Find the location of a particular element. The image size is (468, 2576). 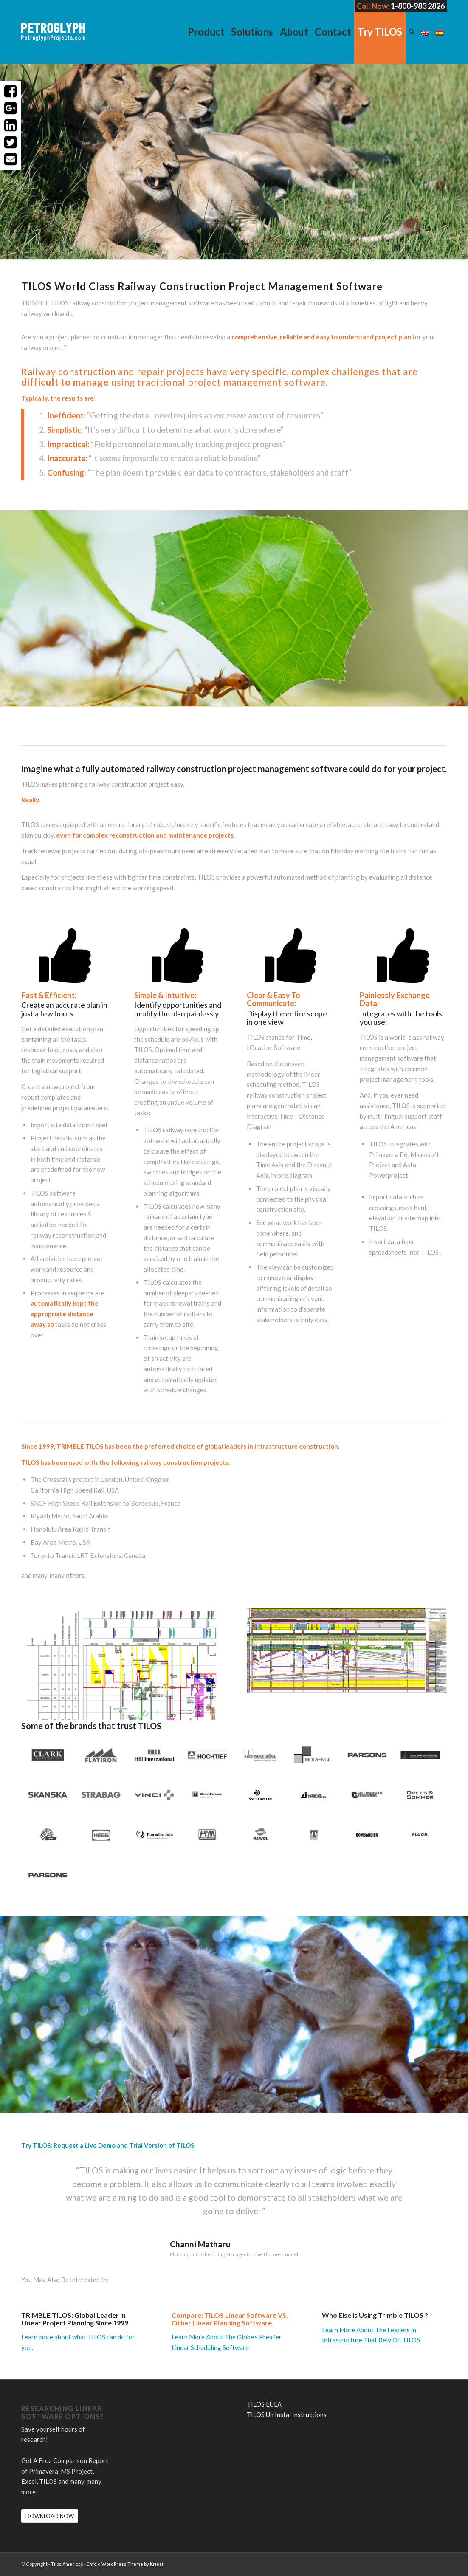

Enfold WordPress Theme by Kriesi is located at coordinates (125, 2564).